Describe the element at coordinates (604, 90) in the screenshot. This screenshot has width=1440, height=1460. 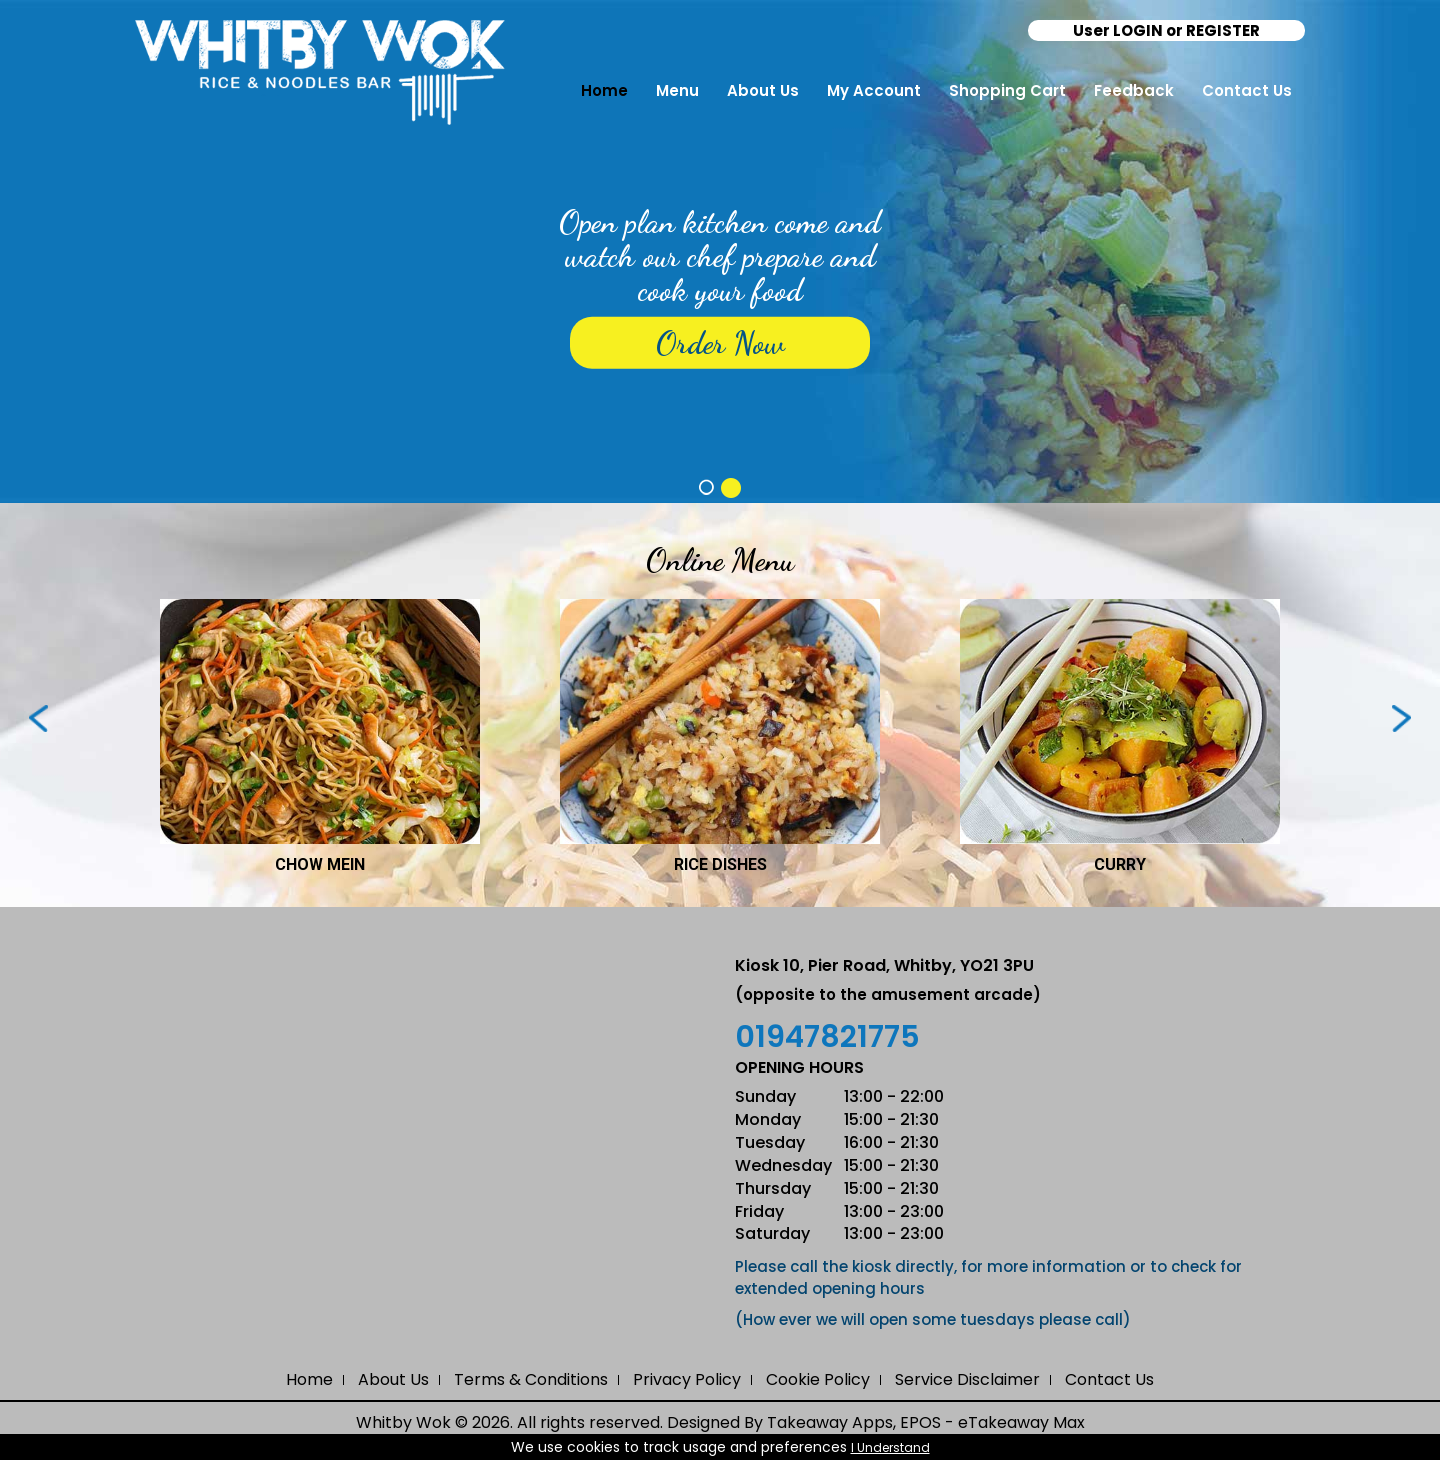
I see `Home` at that location.